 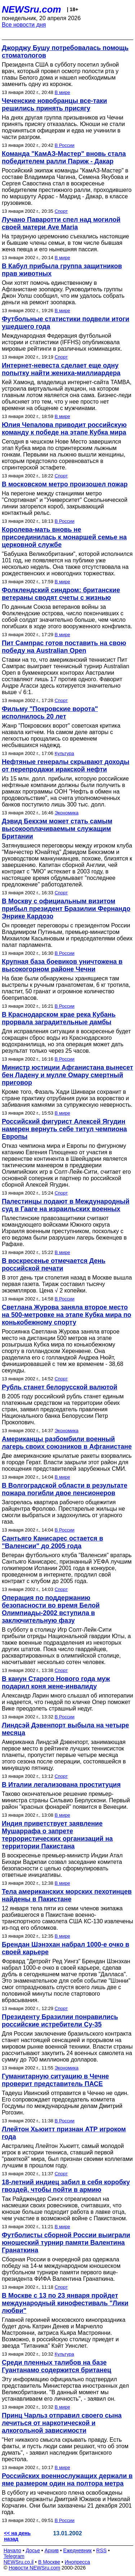 I want to click on Фильму "Покровские ворота" исполнилось 20 лет, so click(x=50, y=712).